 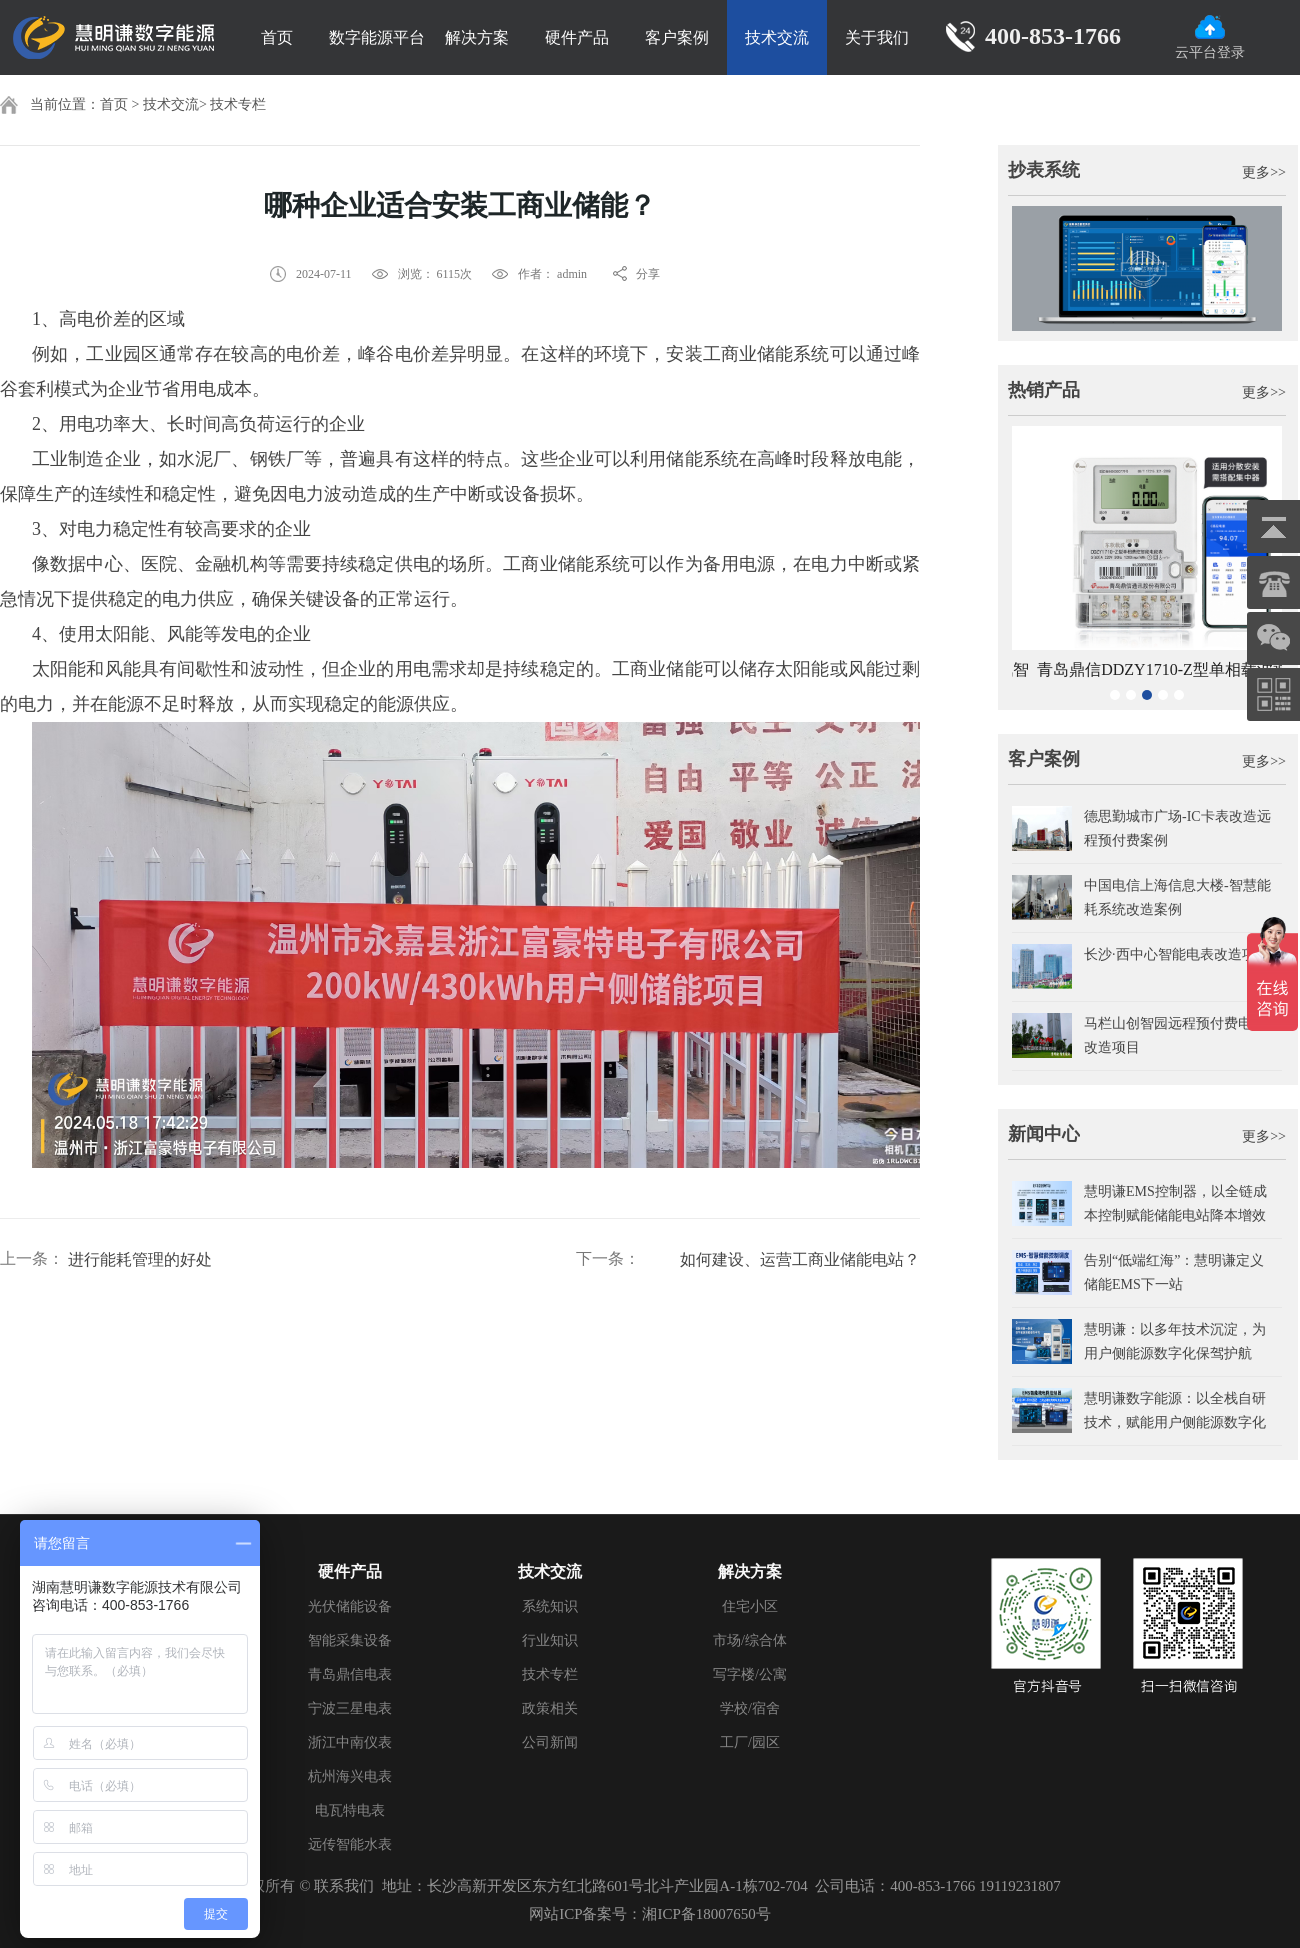 I want to click on 市场/综合体, so click(x=750, y=1640).